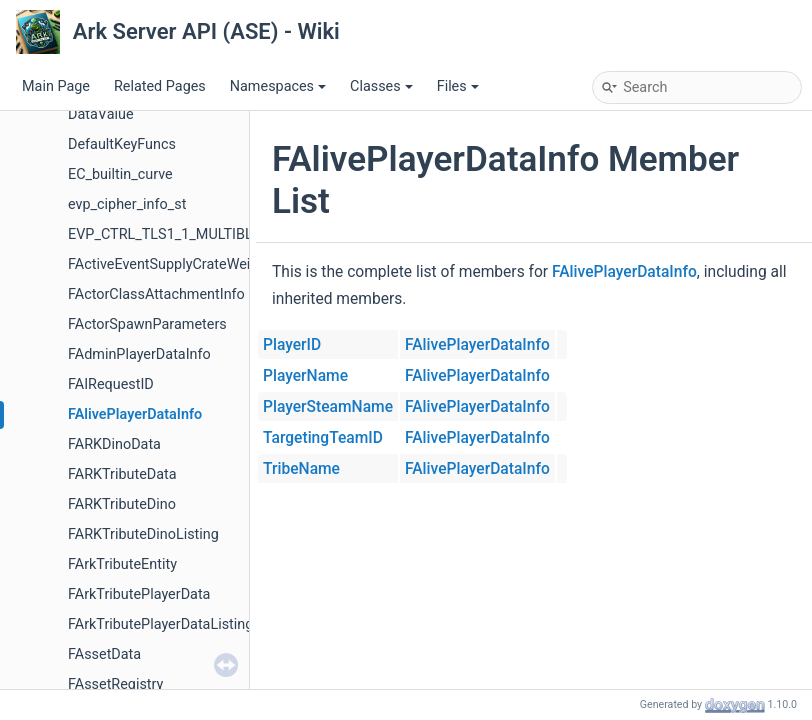 The image size is (812, 720). Describe the element at coordinates (101, 114) in the screenshot. I see `DataValue` at that location.